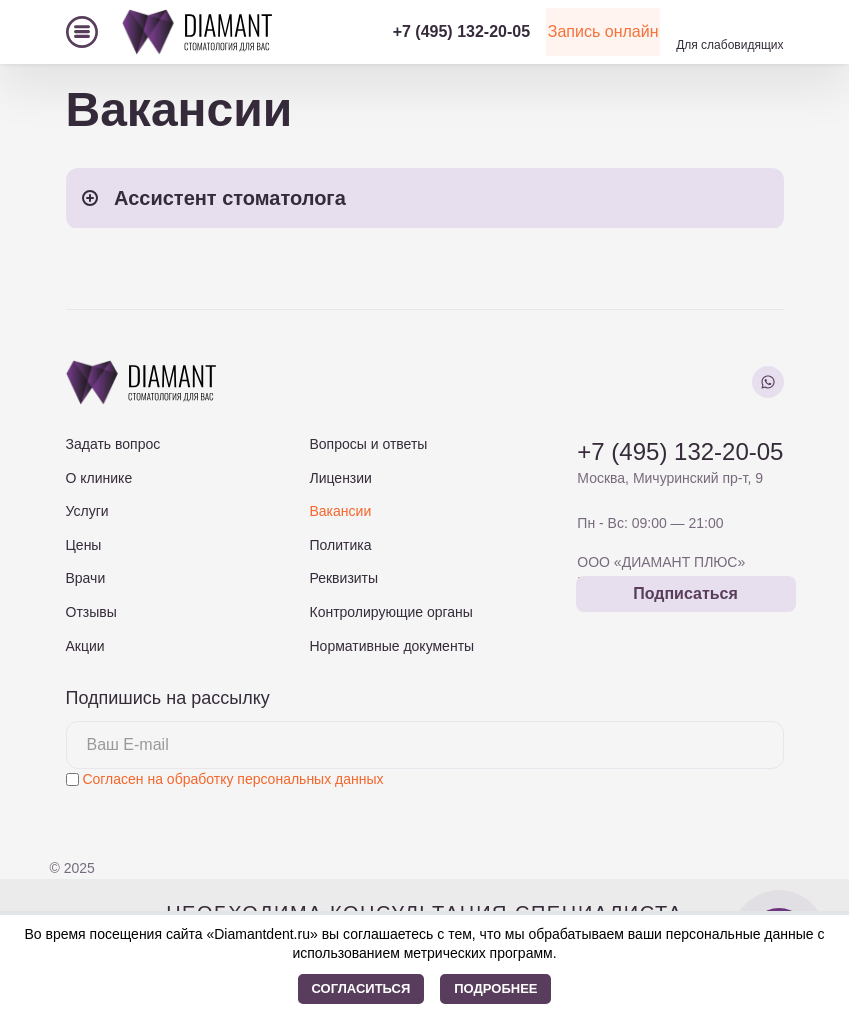 The width and height of the screenshot is (849, 1018). I want to click on Нормативные документы, so click(391, 646).